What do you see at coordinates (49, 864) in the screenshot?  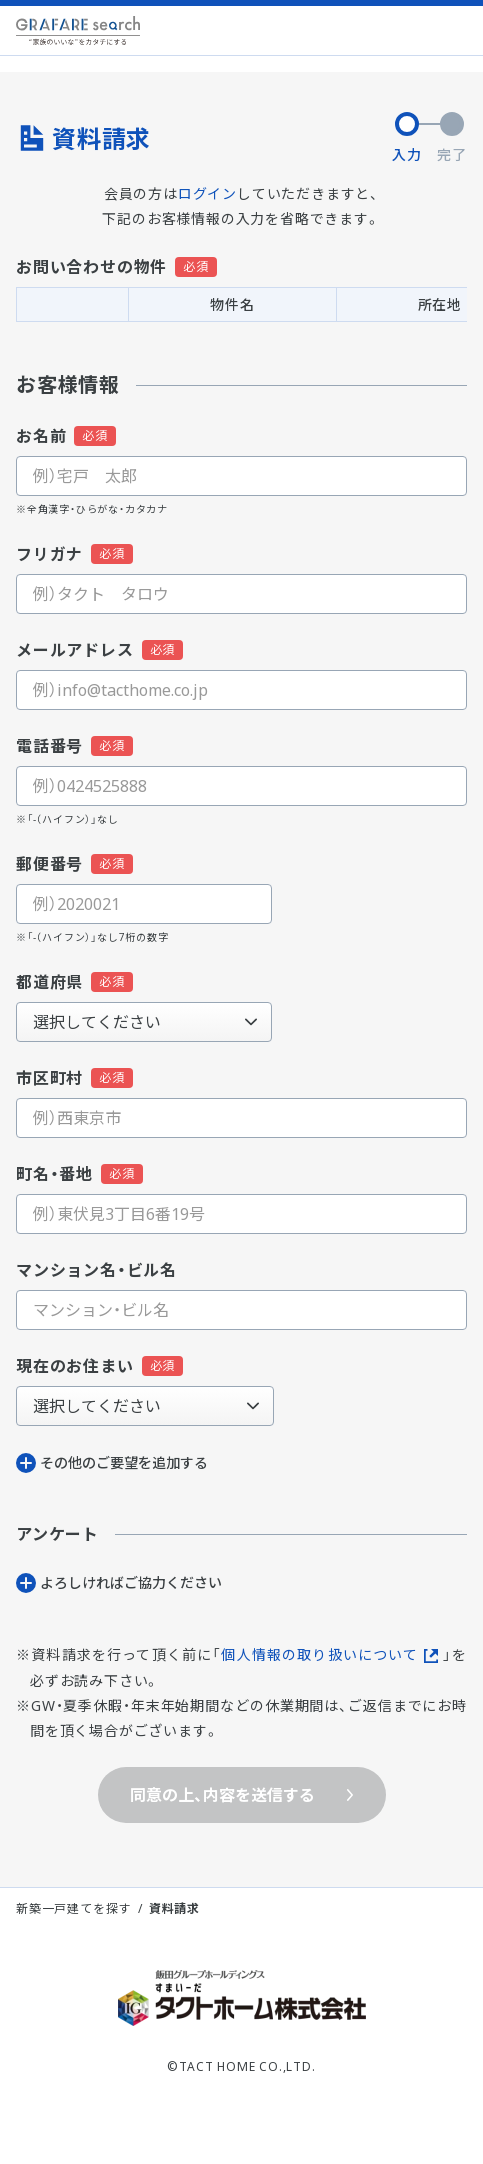 I see `郵便番号` at bounding box center [49, 864].